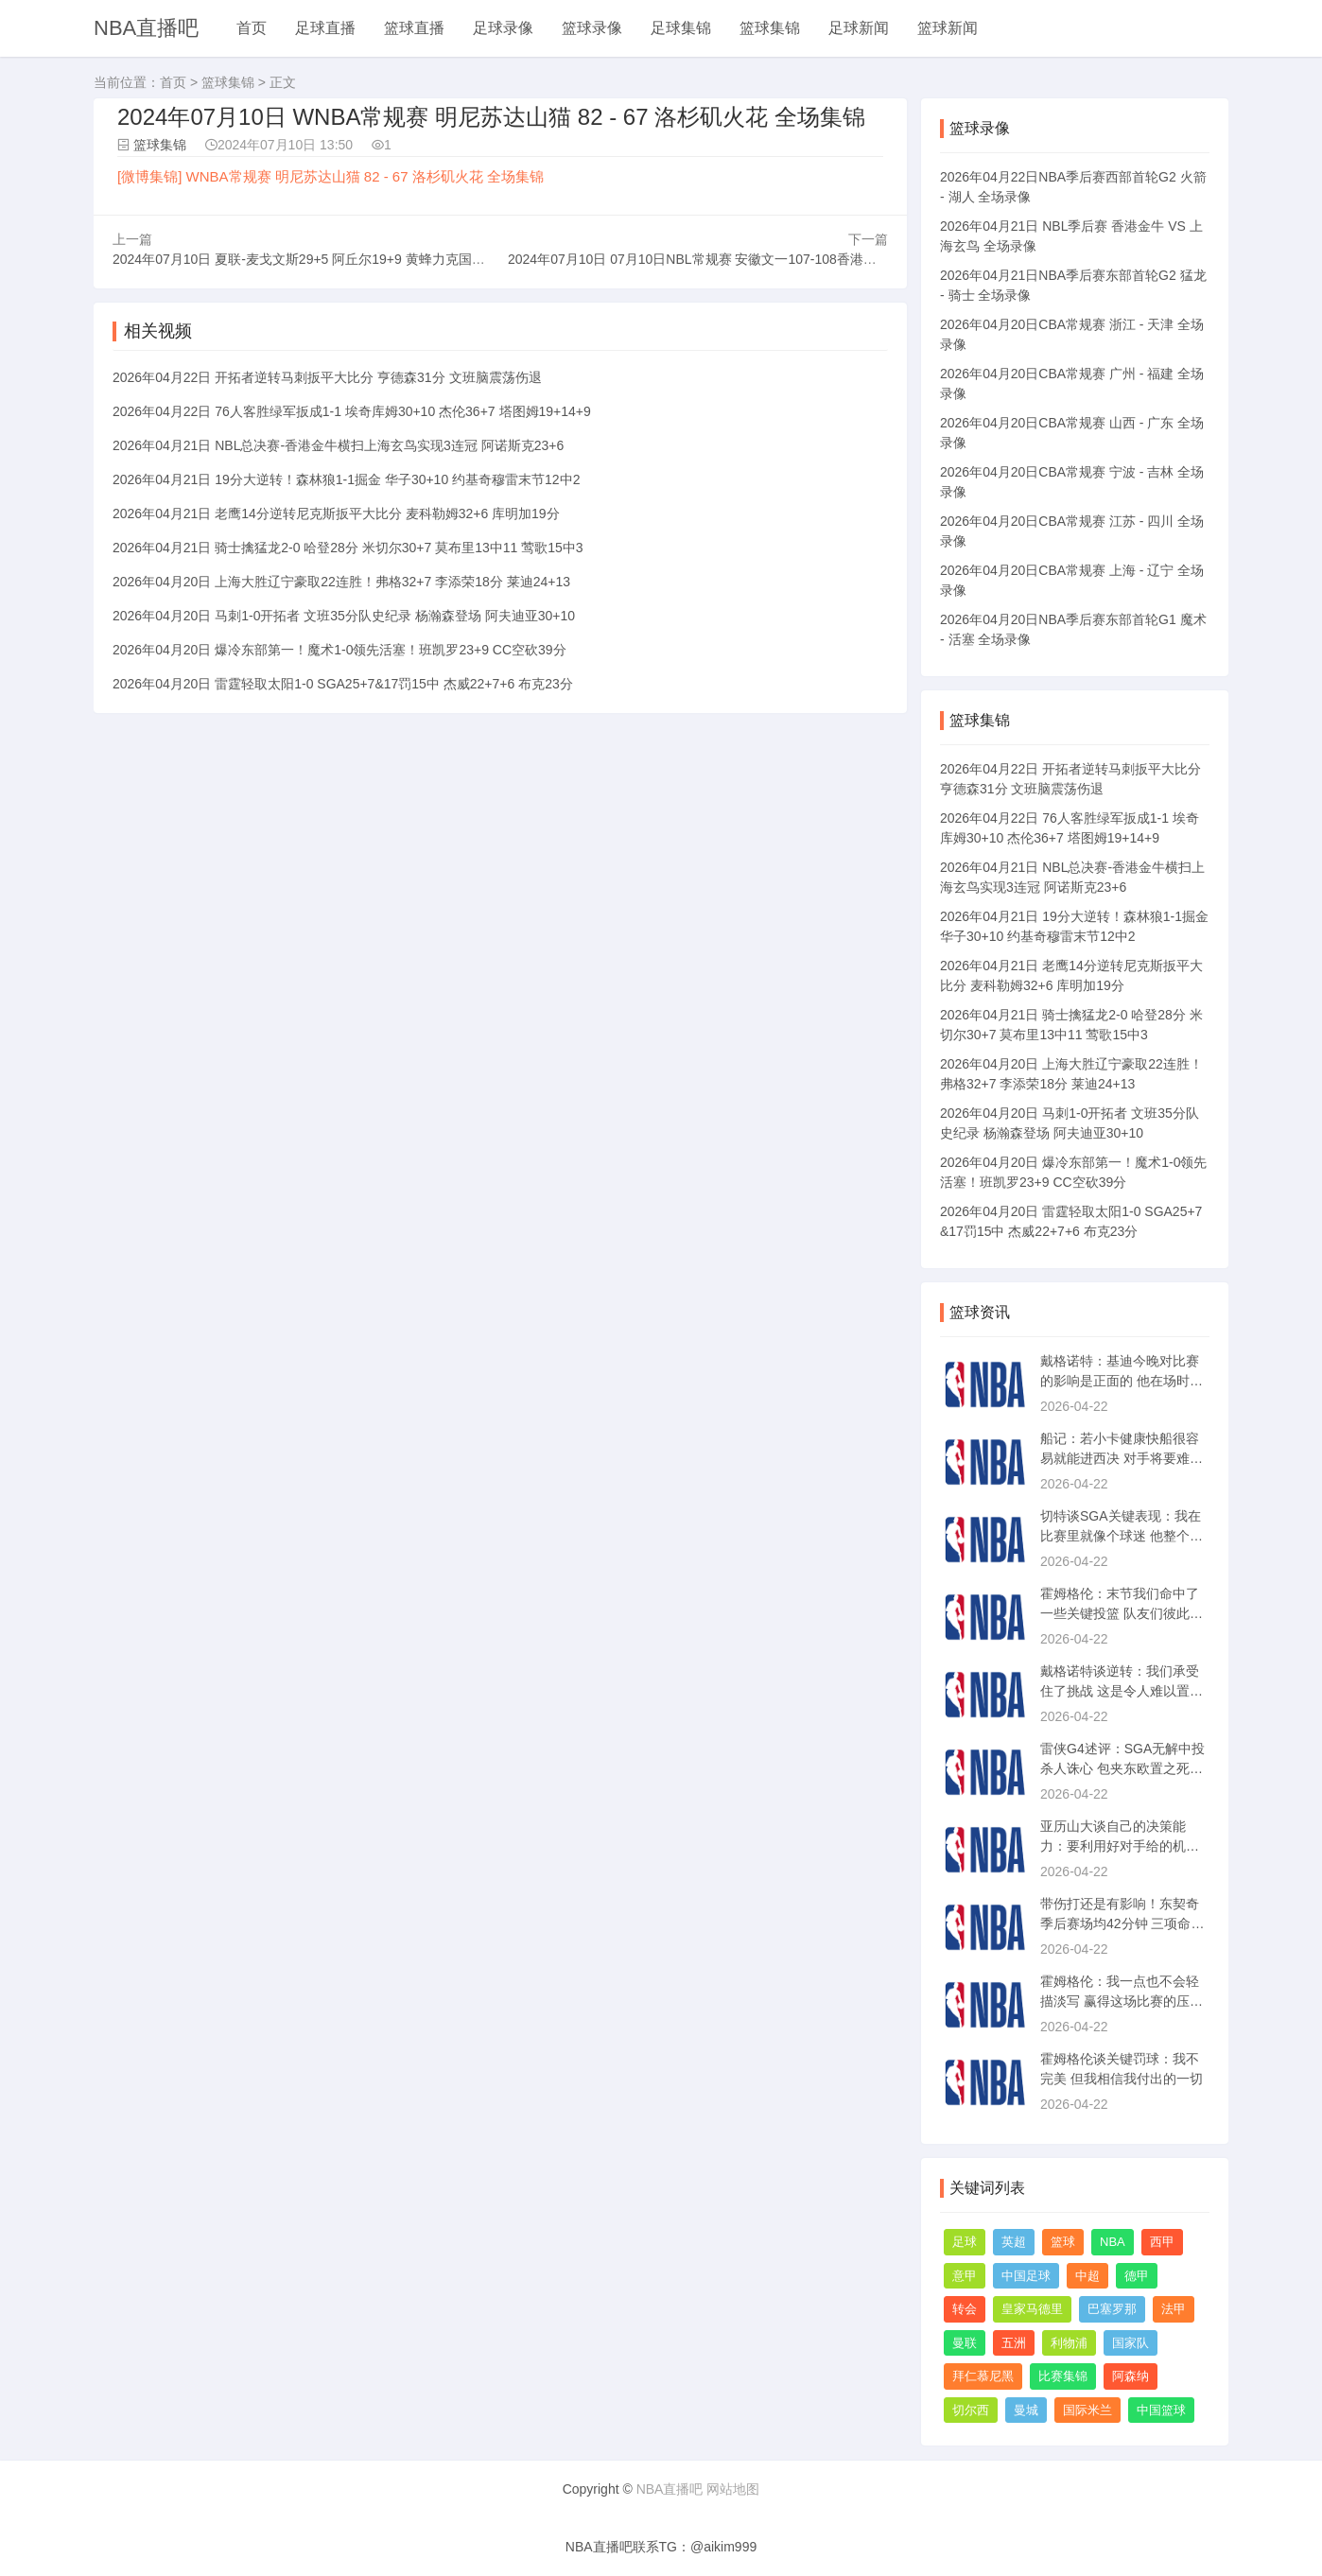 Image resolution: width=1322 pixels, height=2576 pixels. Describe the element at coordinates (1026, 2410) in the screenshot. I see `曼城` at that location.